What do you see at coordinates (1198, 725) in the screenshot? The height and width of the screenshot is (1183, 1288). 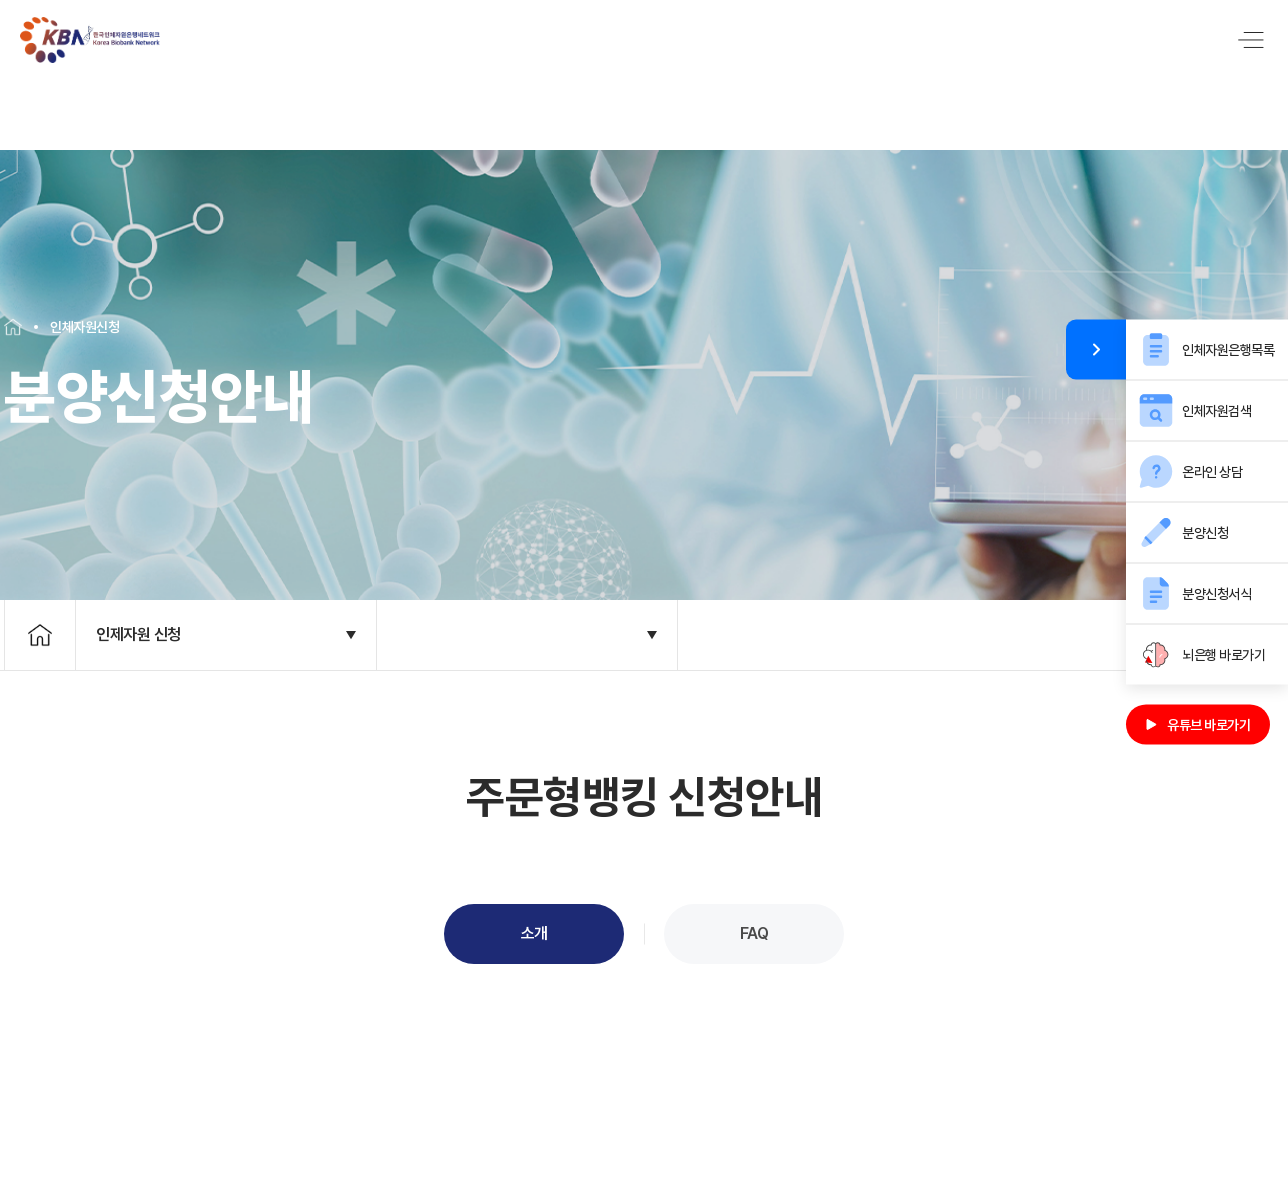 I see `유튜브 바로가기` at bounding box center [1198, 725].